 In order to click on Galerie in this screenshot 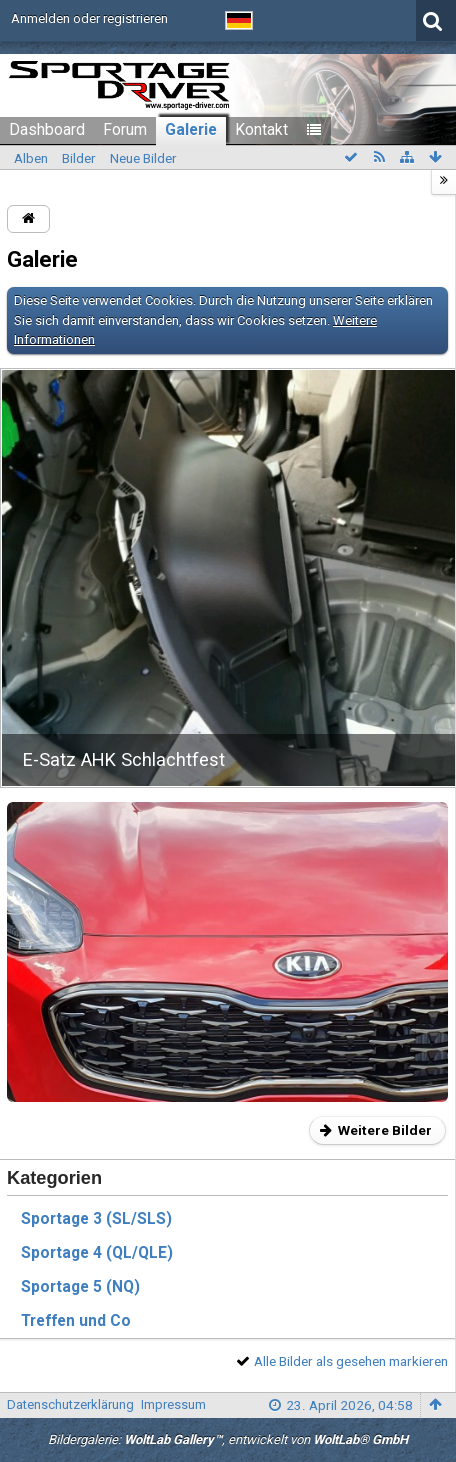, I will do `click(191, 130)`.